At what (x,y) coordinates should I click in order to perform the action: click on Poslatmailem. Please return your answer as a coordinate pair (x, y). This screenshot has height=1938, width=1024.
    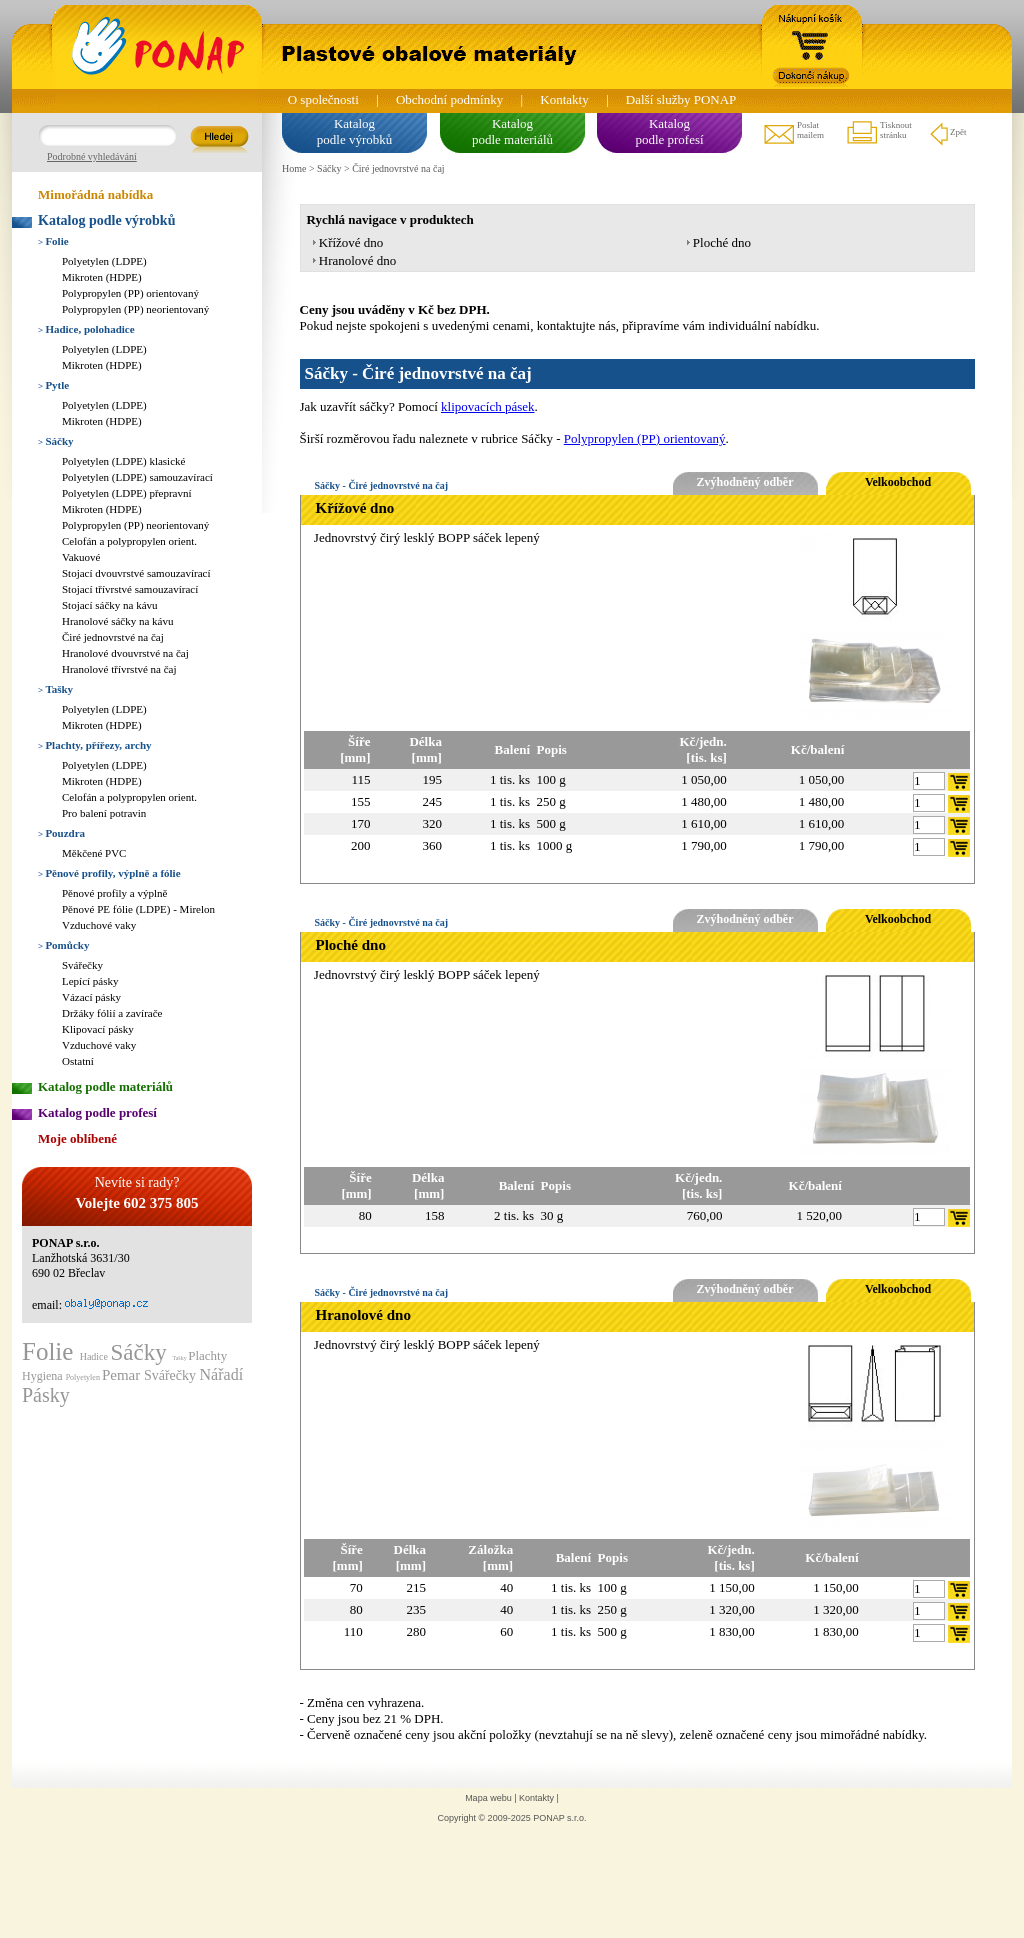
    Looking at the image, I should click on (793, 133).